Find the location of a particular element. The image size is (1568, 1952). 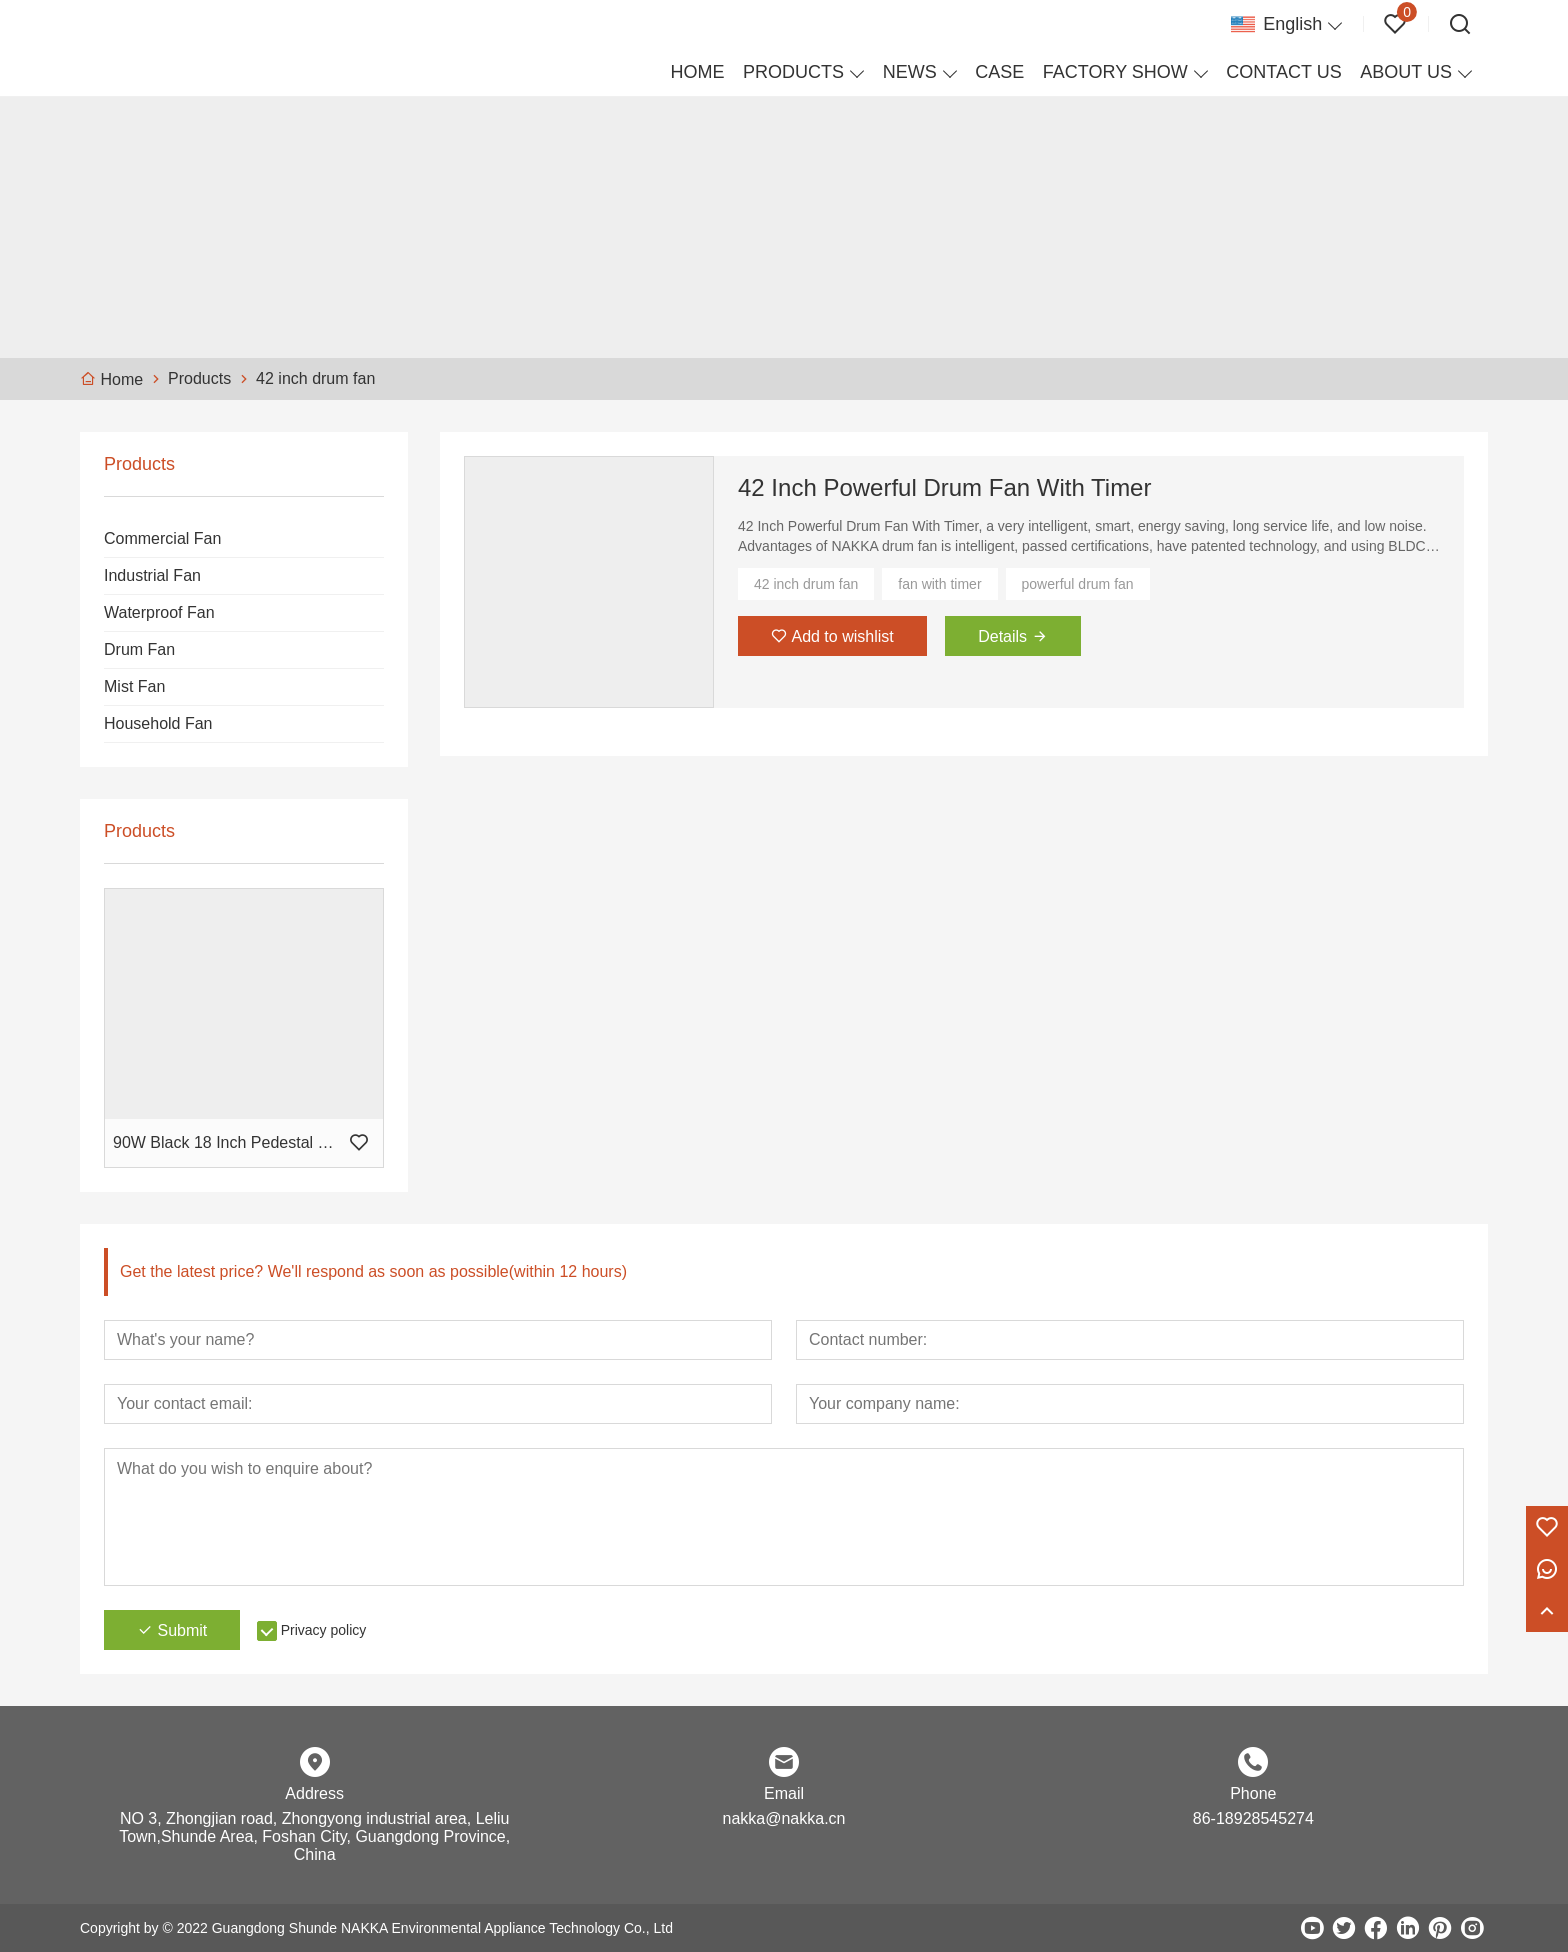

Phone is located at coordinates (1253, 1793).